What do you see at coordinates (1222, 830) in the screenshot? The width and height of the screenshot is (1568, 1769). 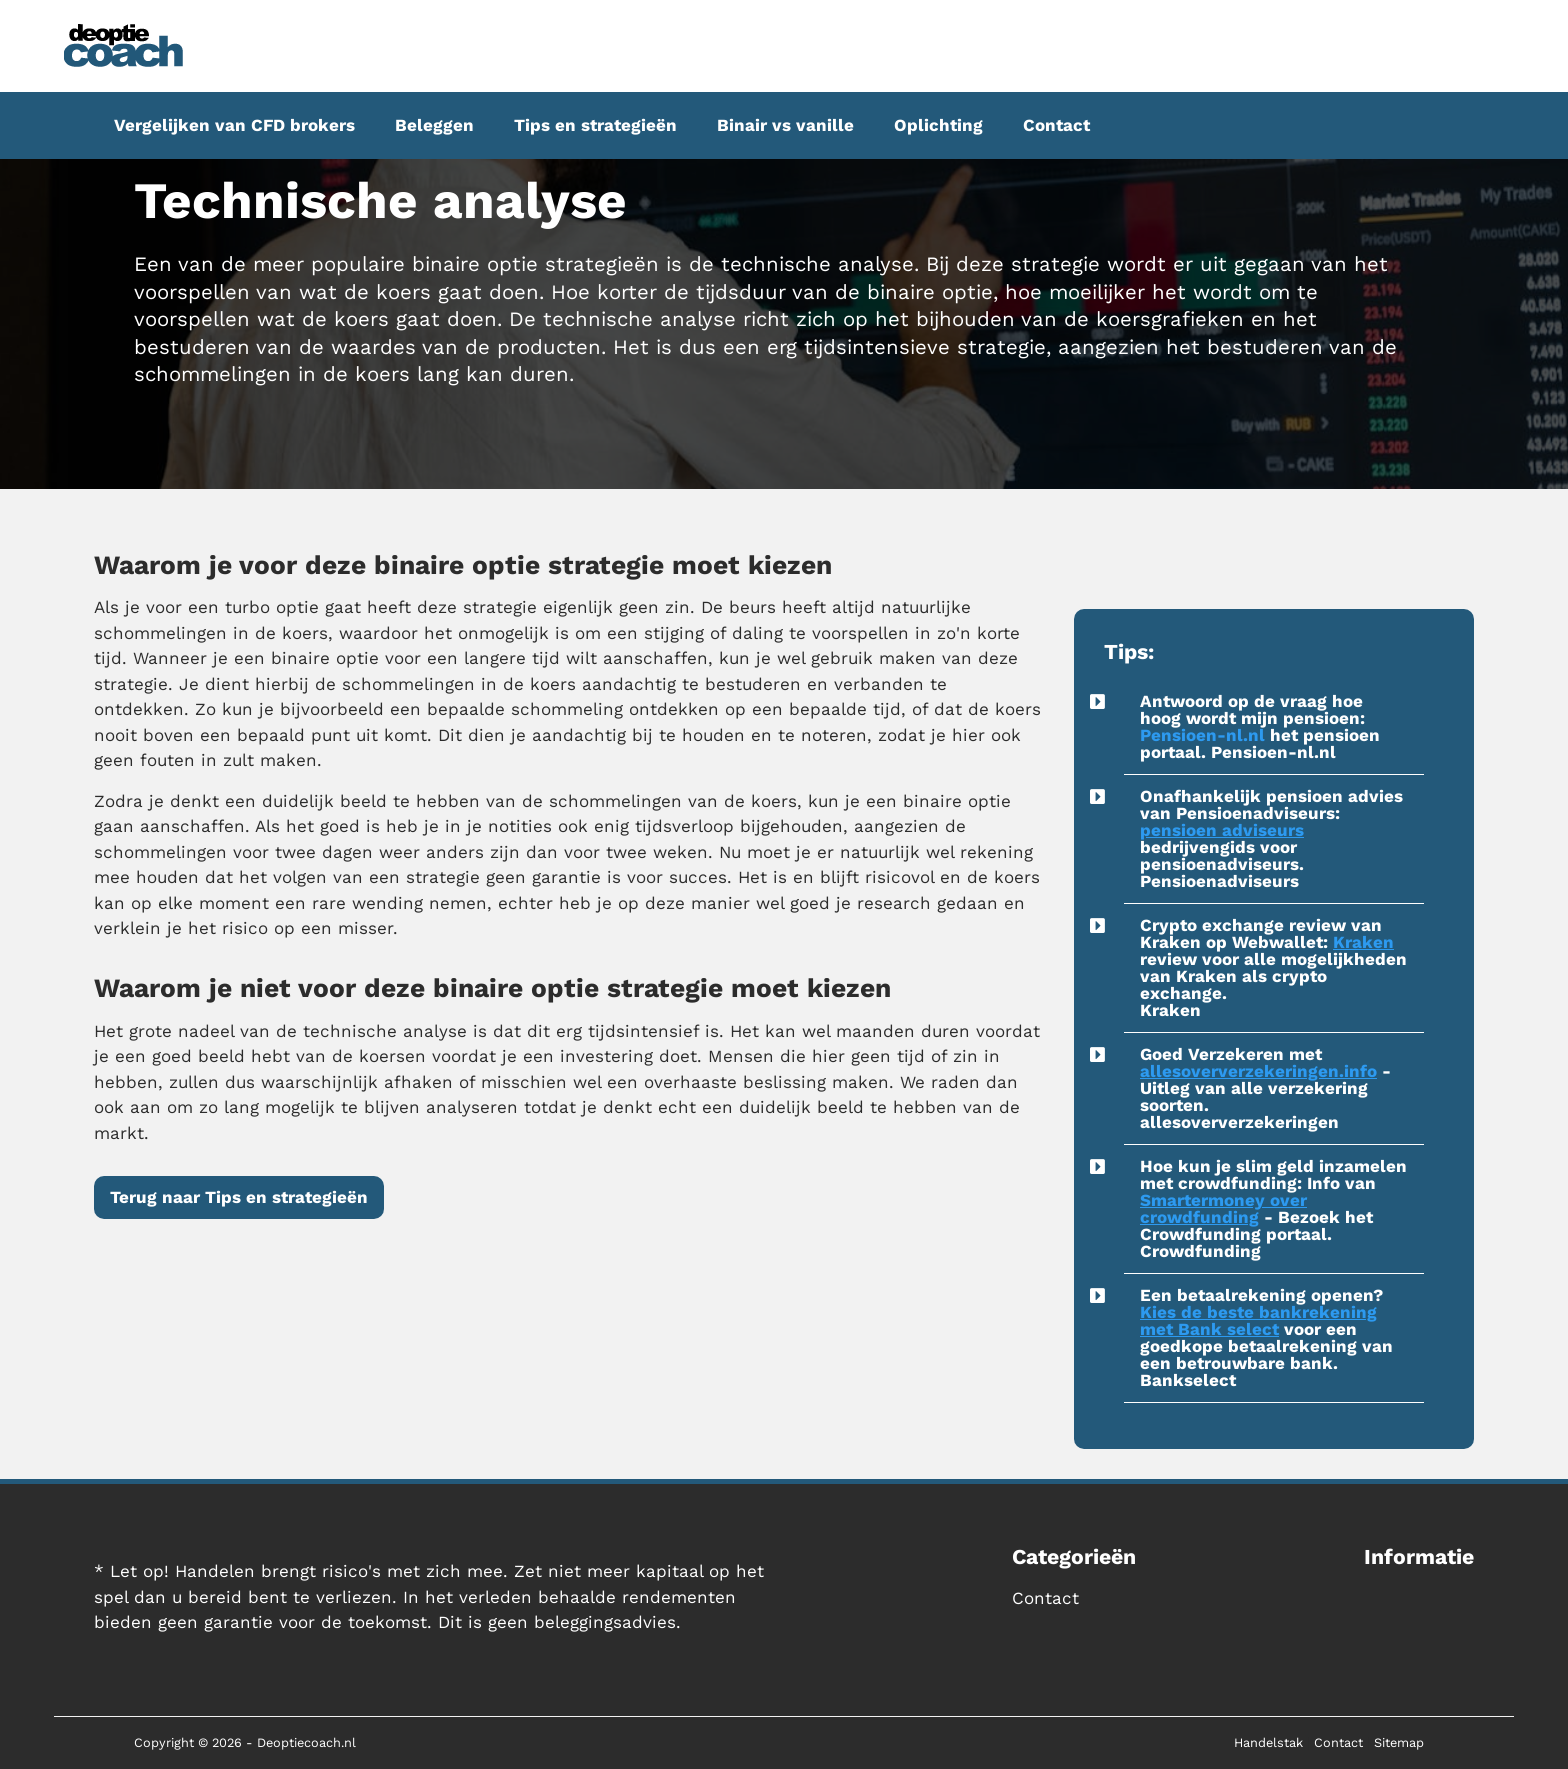 I see `pensioen adviseurs` at bounding box center [1222, 830].